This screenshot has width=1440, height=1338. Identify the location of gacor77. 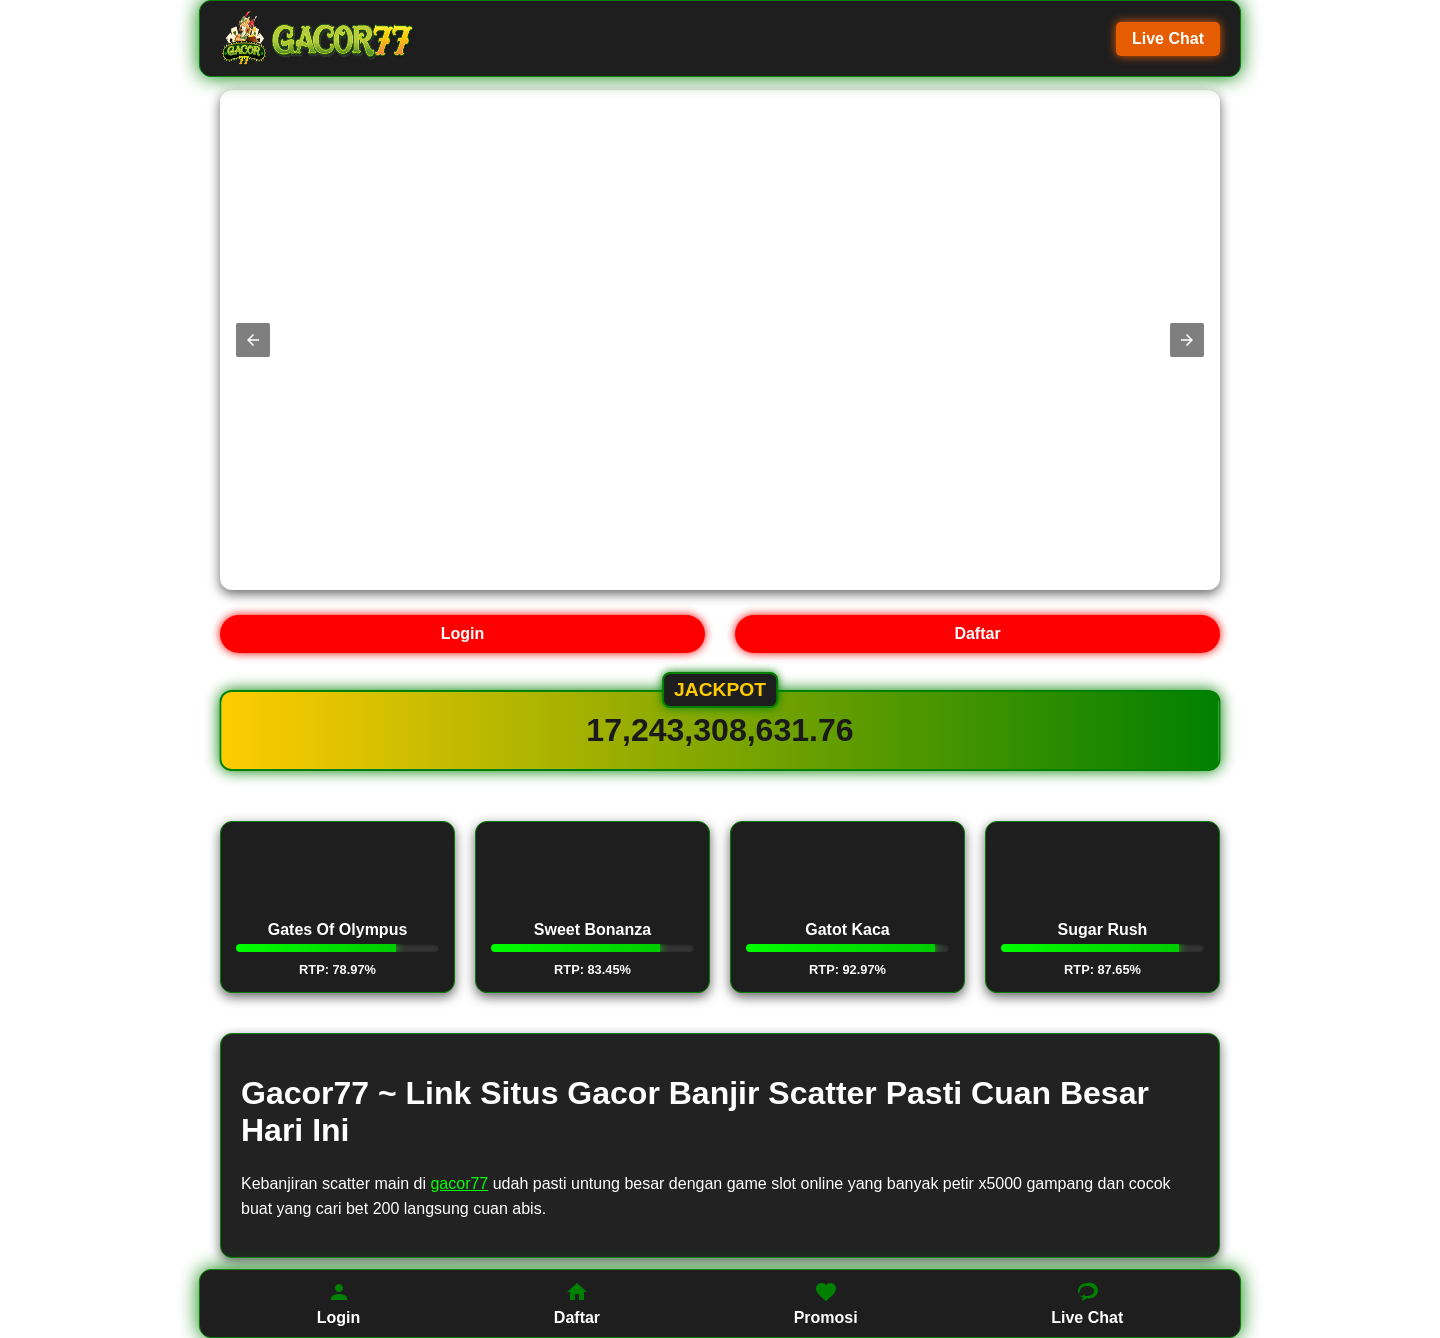
(459, 1183).